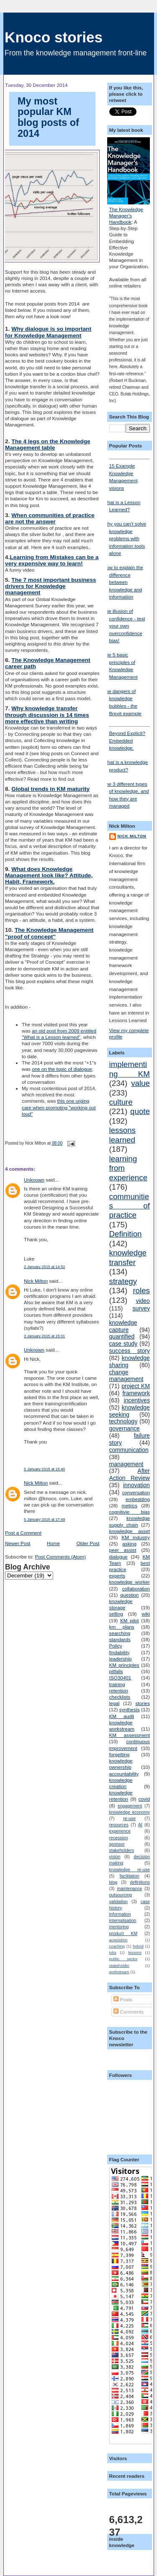  I want to click on The 4 legs on the Knowledge Management table, so click(47, 444).